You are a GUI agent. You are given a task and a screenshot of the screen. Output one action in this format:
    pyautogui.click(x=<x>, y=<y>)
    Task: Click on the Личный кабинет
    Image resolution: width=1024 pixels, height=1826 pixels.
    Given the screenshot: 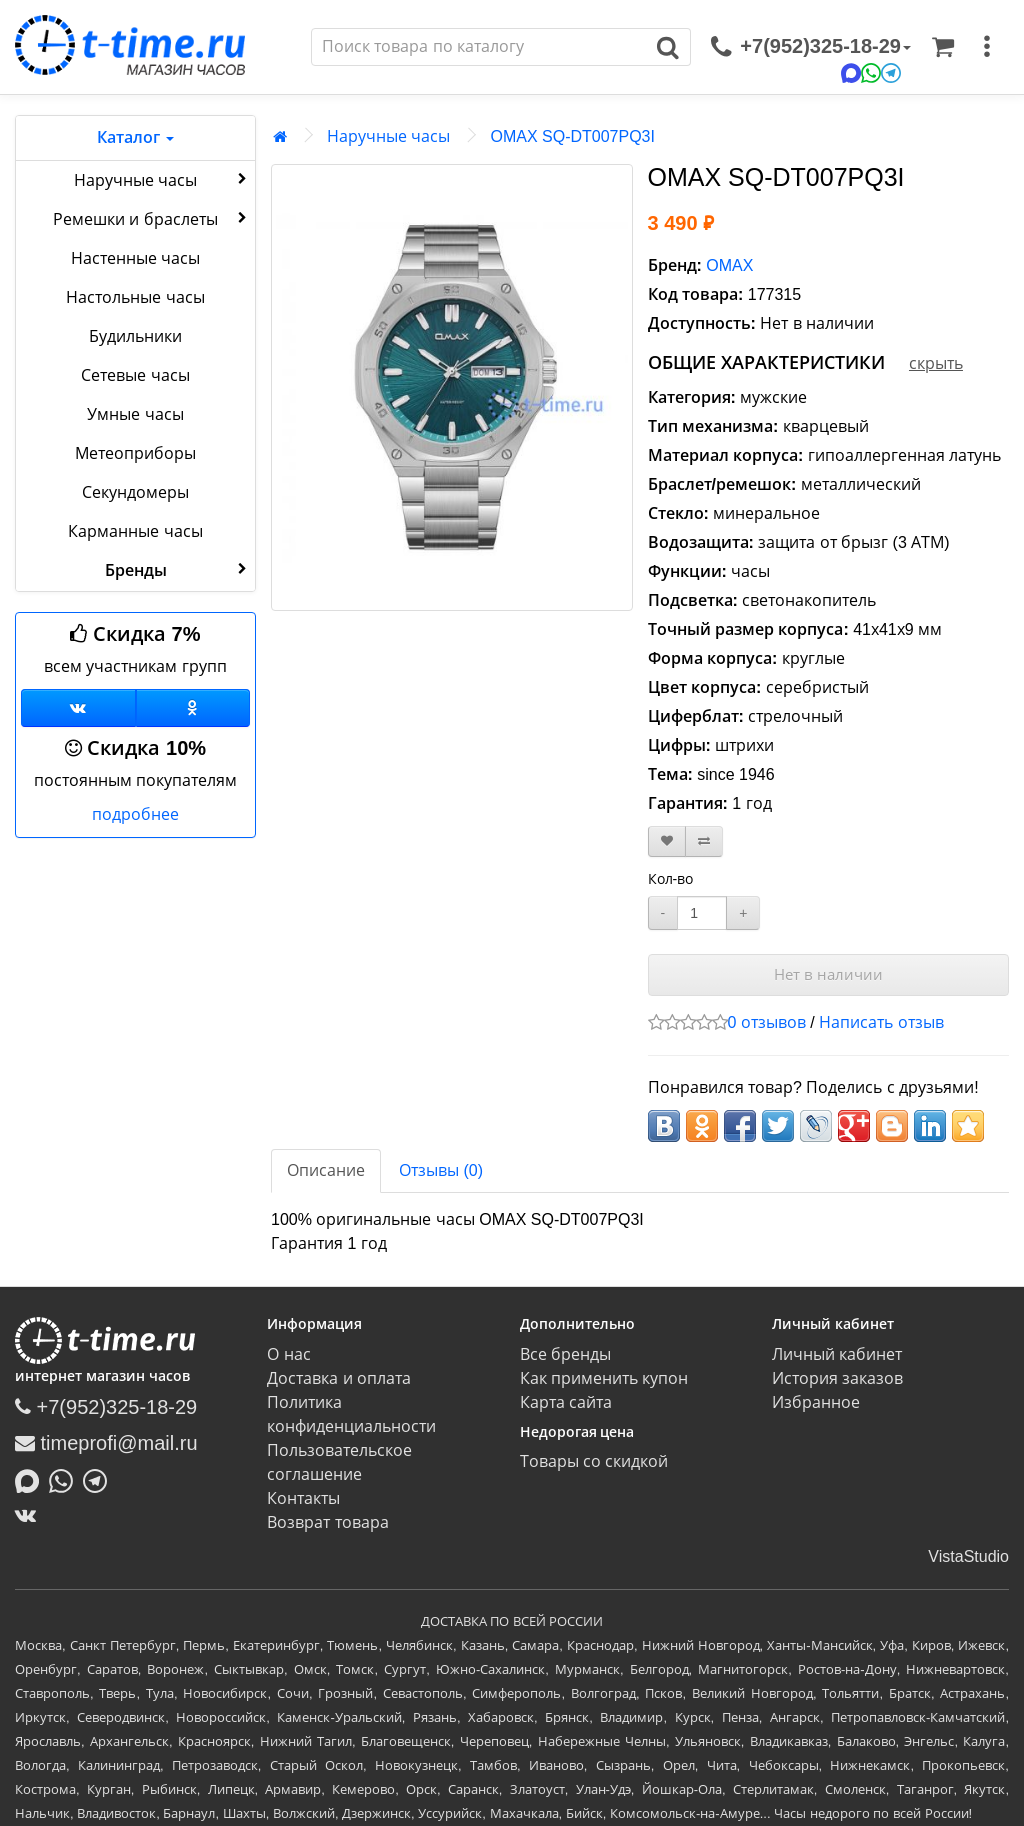 What is the action you would take?
    pyautogui.click(x=837, y=1354)
    